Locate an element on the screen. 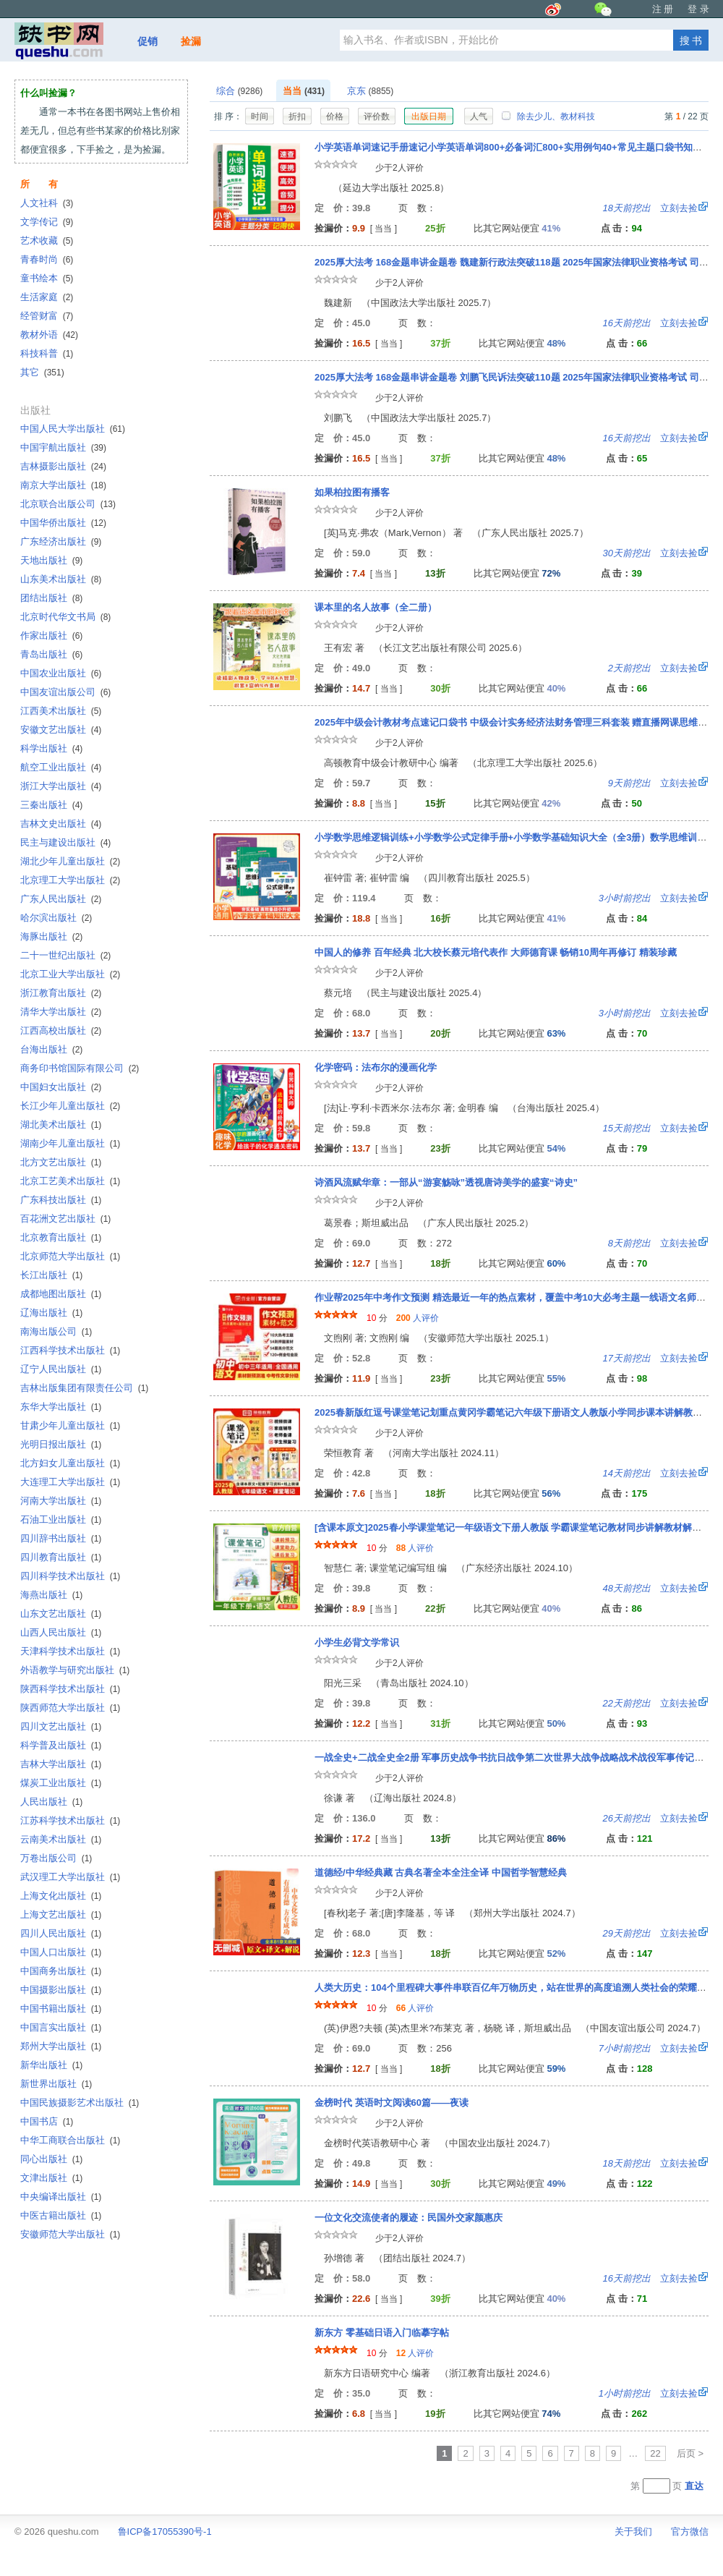 The image size is (723, 2576). 安徽文艺出版社 is located at coordinates (60, 729).